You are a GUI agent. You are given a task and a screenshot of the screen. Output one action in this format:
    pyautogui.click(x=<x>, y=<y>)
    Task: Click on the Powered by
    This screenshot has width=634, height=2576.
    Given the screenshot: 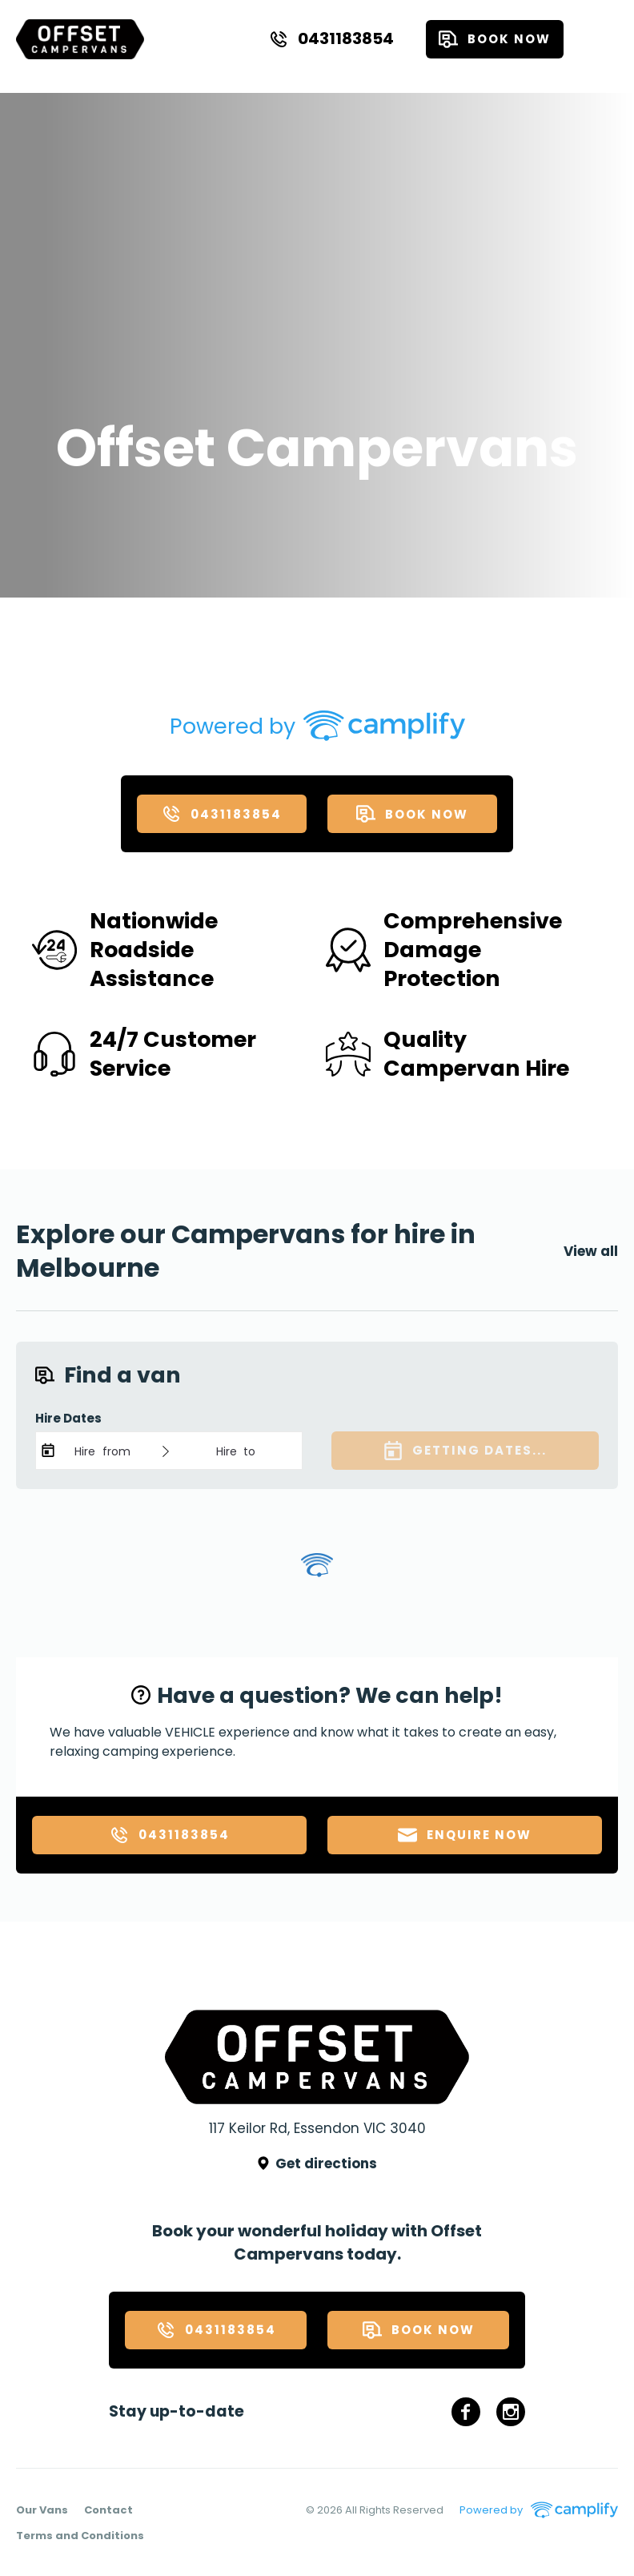 What is the action you would take?
    pyautogui.click(x=240, y=726)
    